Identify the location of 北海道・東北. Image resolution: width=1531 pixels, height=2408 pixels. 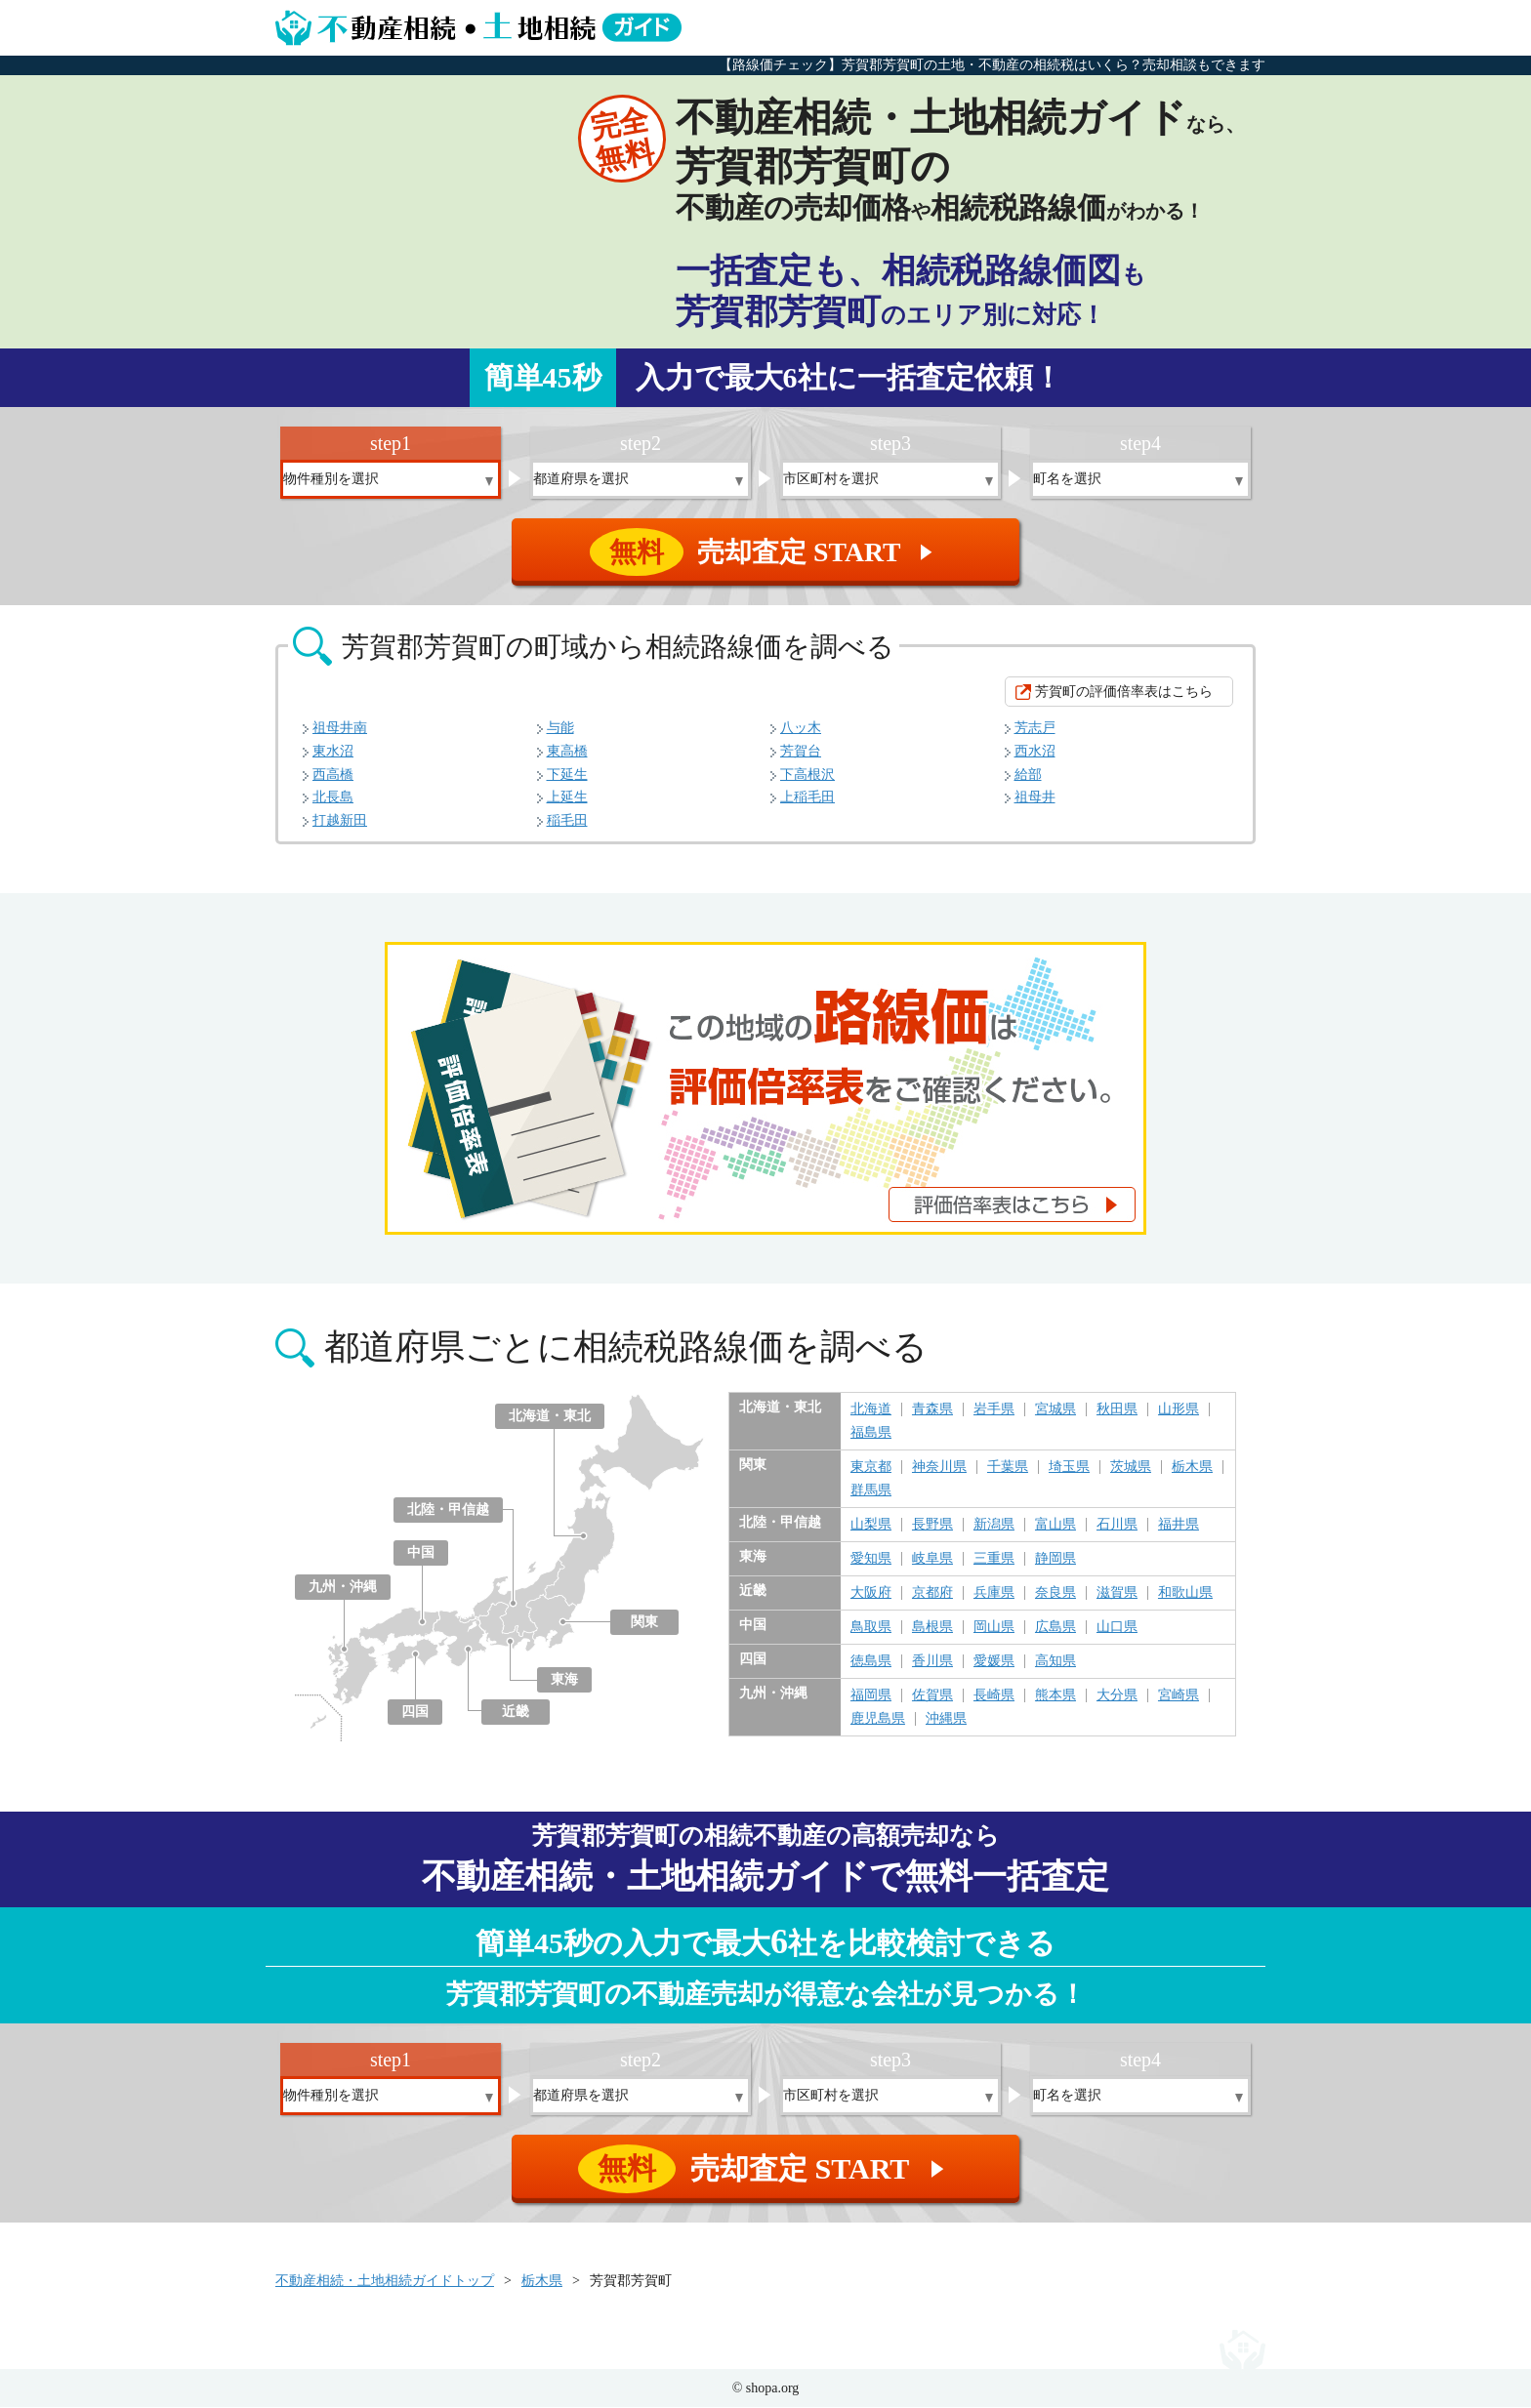
(550, 1416).